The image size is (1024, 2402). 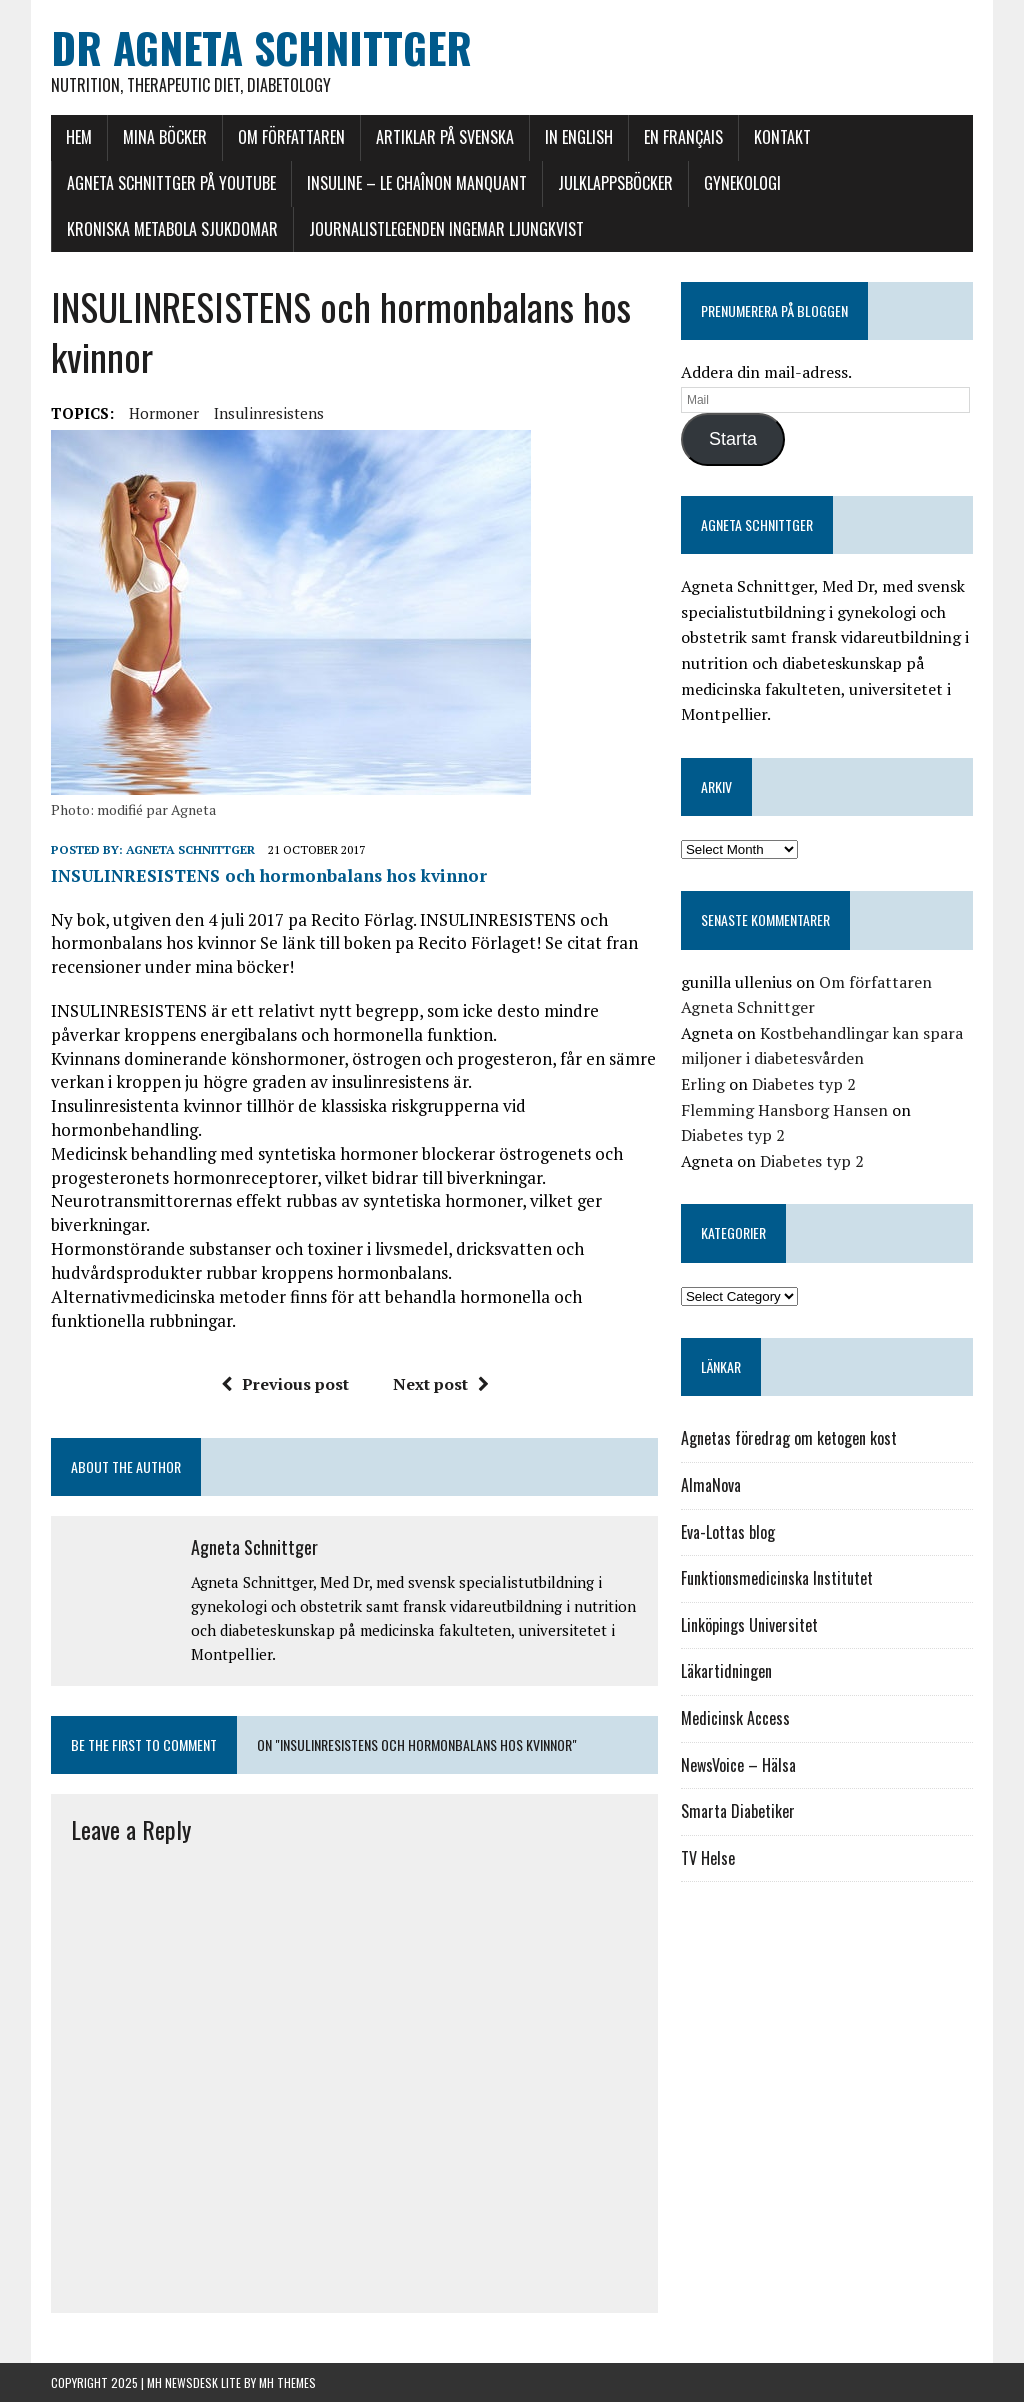 I want to click on Kroniska Metabola Sjukdomar, so click(x=172, y=229).